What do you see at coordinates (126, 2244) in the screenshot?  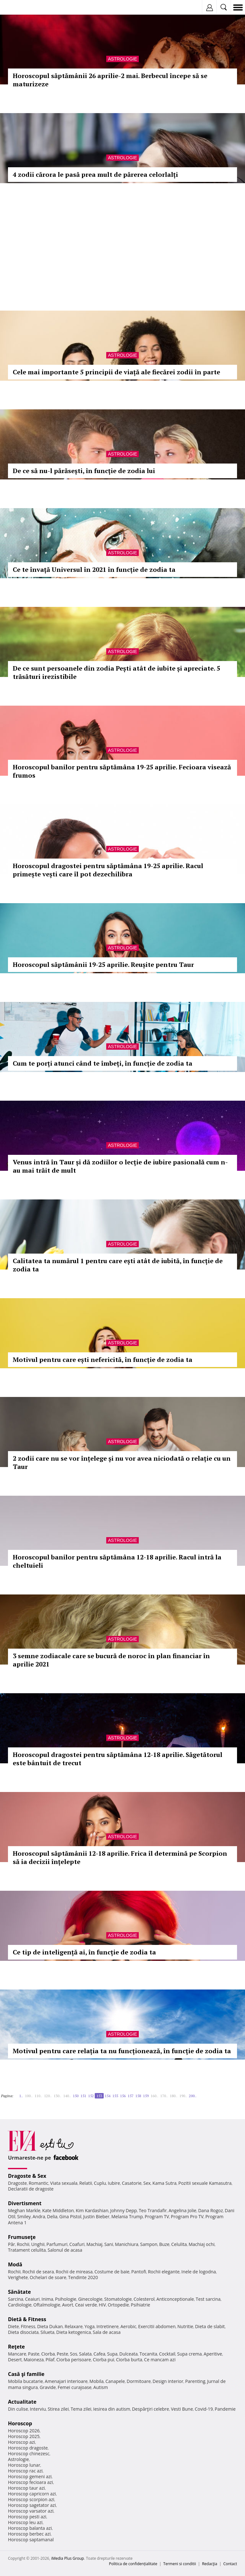 I see `Manichiura` at bounding box center [126, 2244].